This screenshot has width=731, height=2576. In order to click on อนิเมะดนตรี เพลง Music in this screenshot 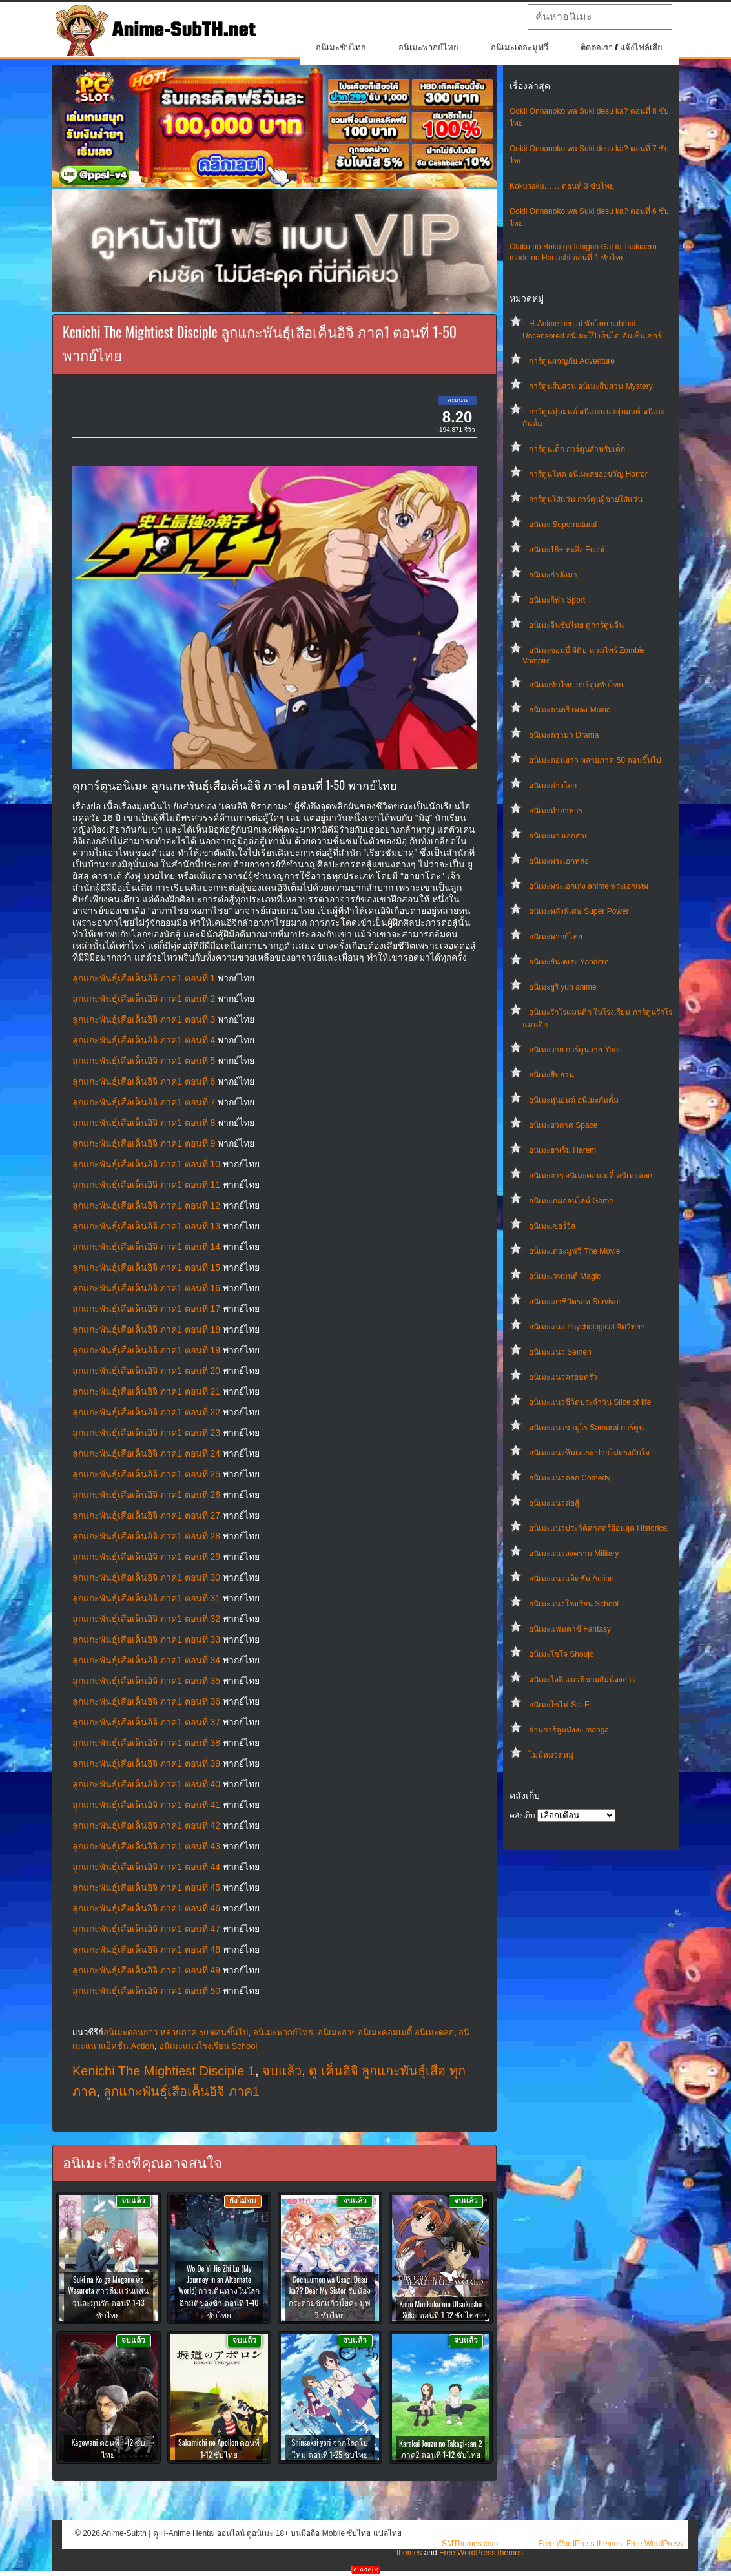, I will do `click(569, 709)`.